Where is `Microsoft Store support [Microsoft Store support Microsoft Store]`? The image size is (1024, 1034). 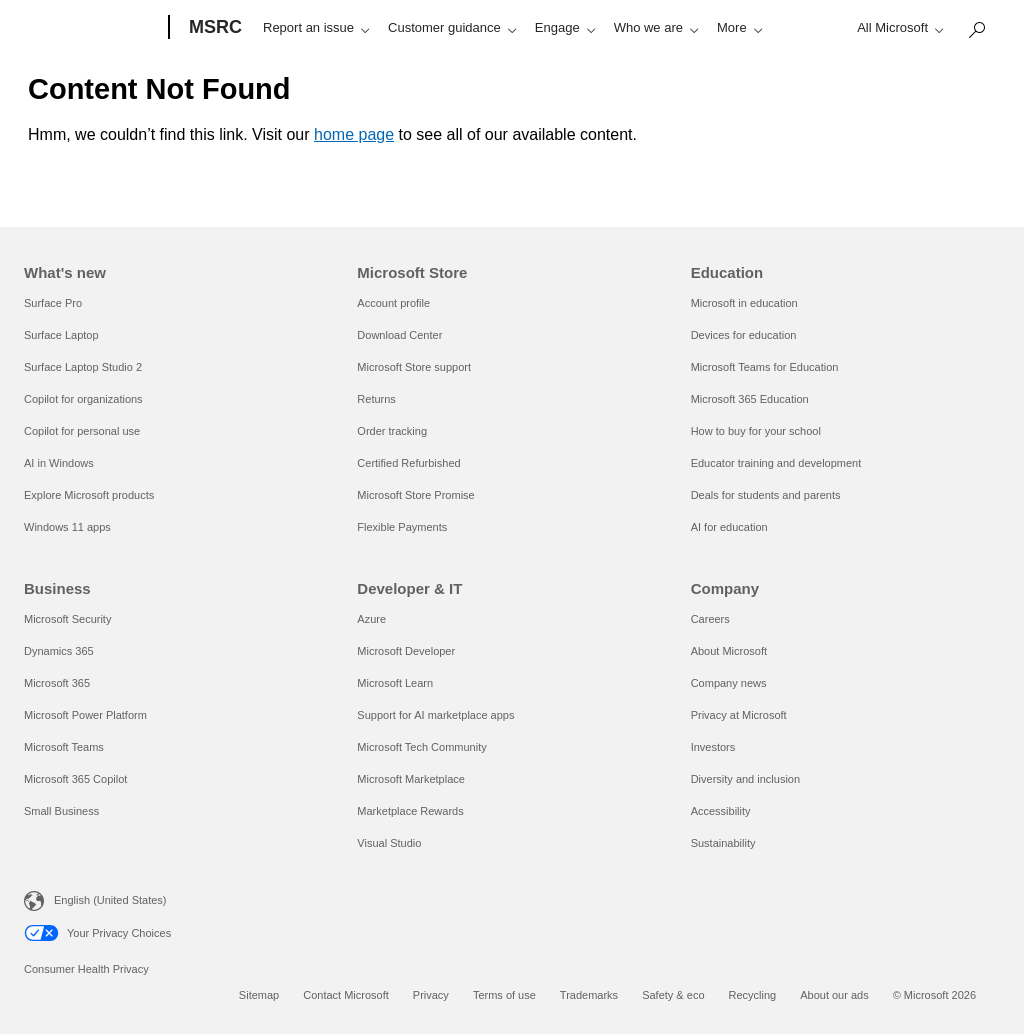 Microsoft Store support [Microsoft Store support Microsoft Store] is located at coordinates (414, 367).